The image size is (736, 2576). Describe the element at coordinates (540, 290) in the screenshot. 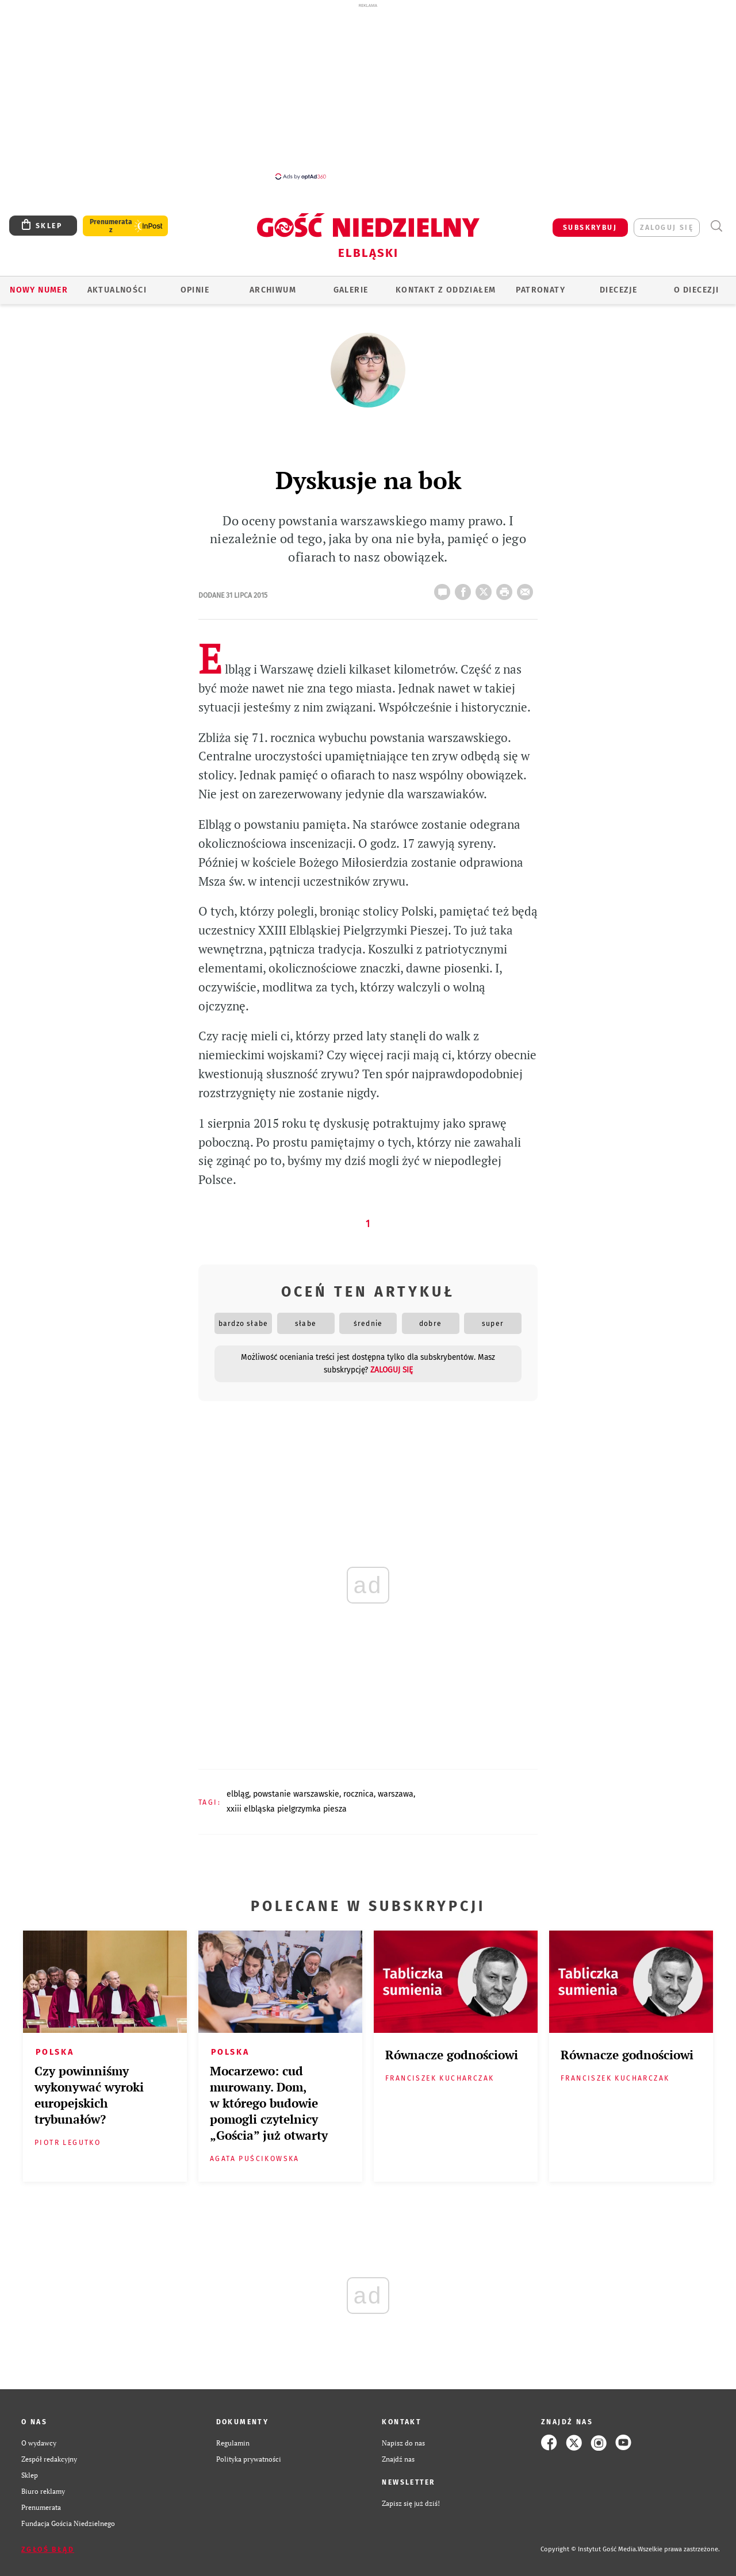

I see `Patronaty` at that location.